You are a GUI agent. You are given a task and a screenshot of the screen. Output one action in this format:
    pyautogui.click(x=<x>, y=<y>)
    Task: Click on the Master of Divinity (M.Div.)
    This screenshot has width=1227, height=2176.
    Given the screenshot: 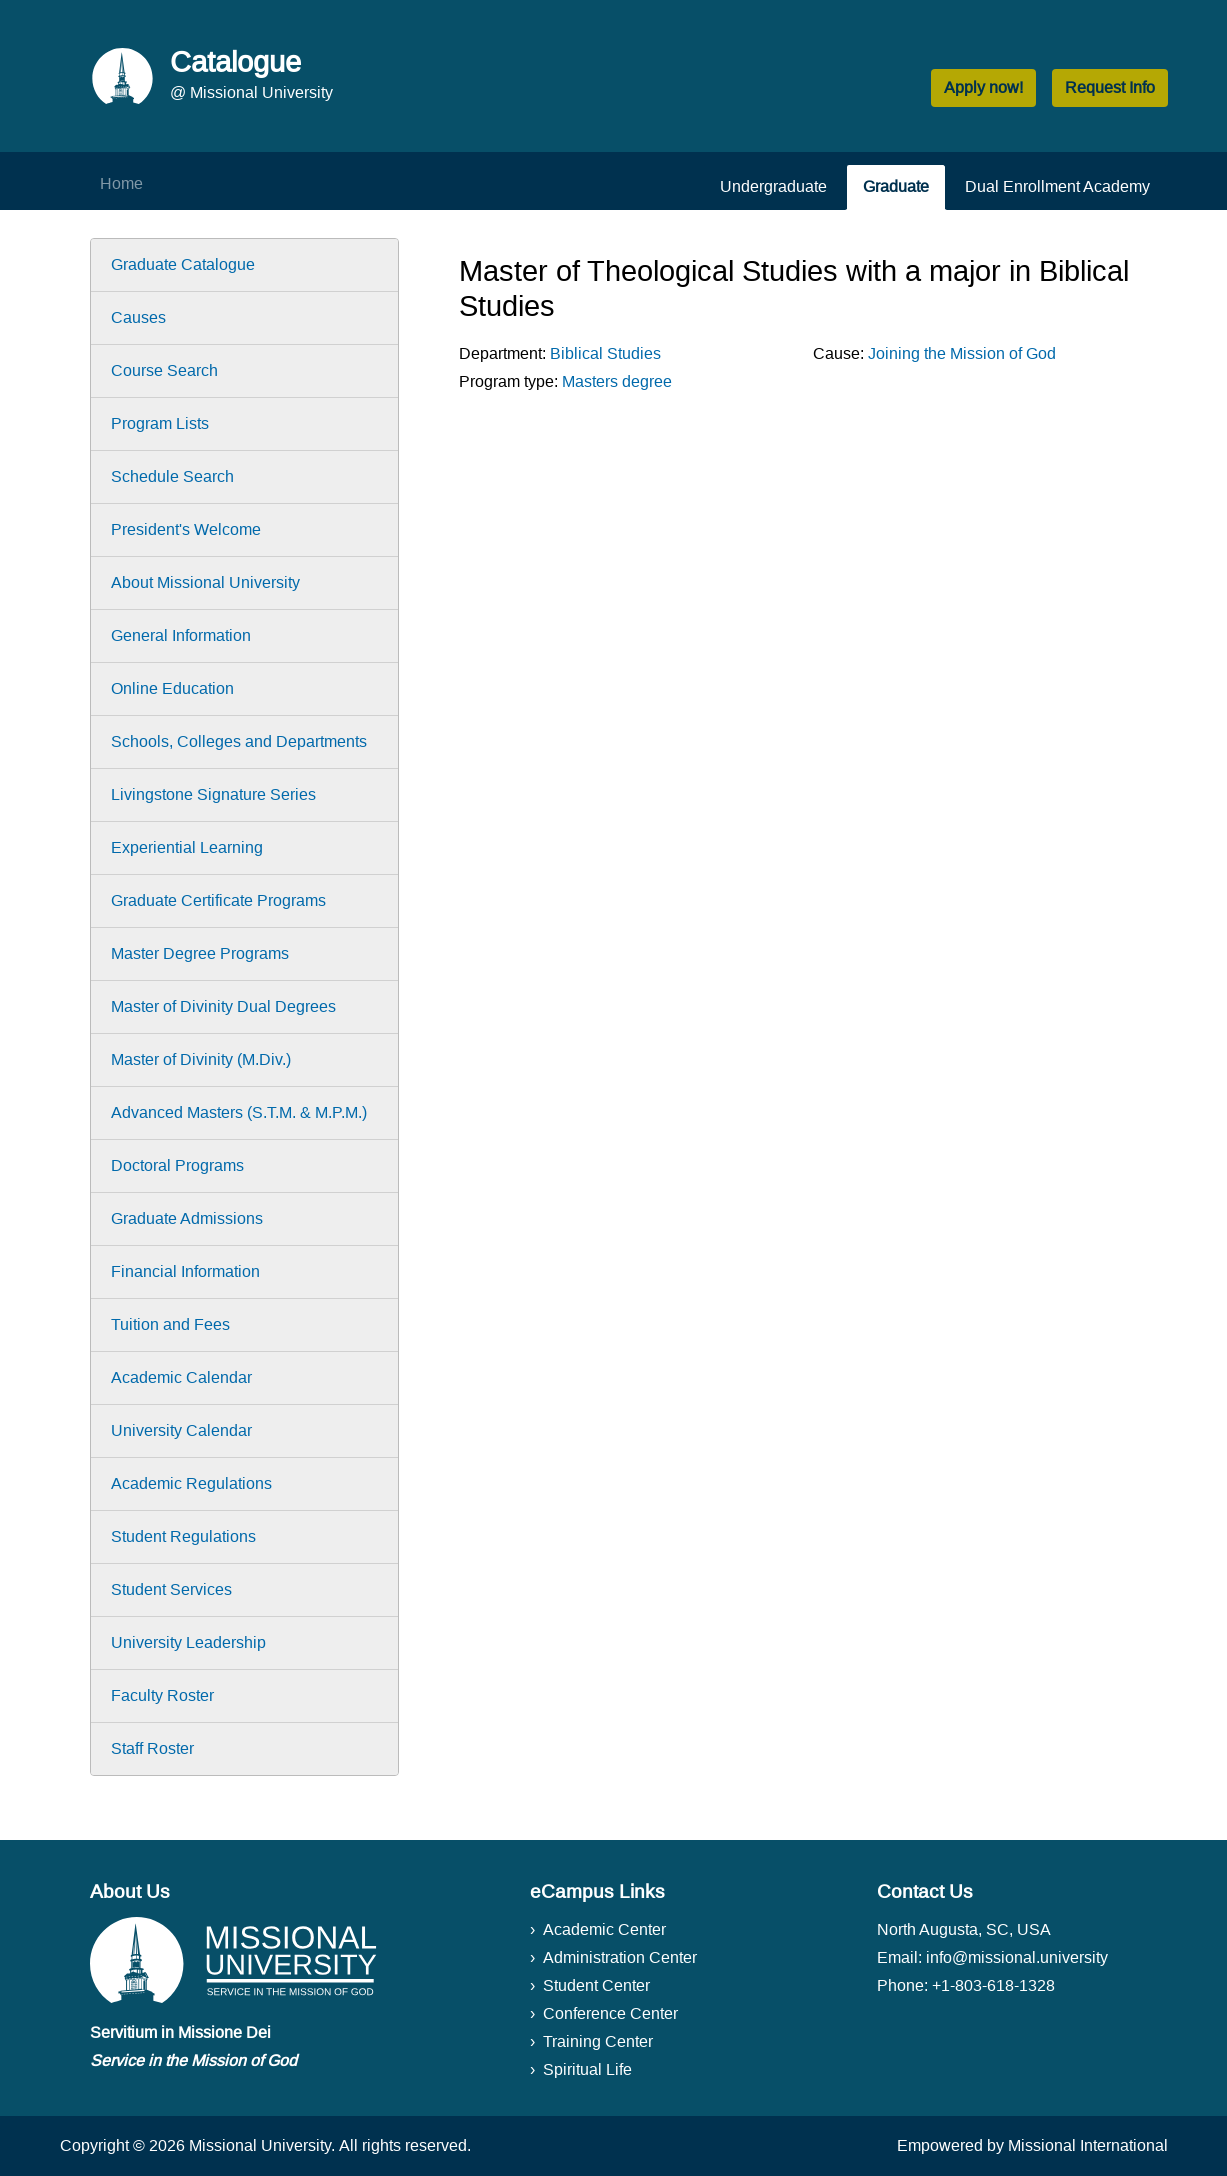 What is the action you would take?
    pyautogui.click(x=201, y=1059)
    